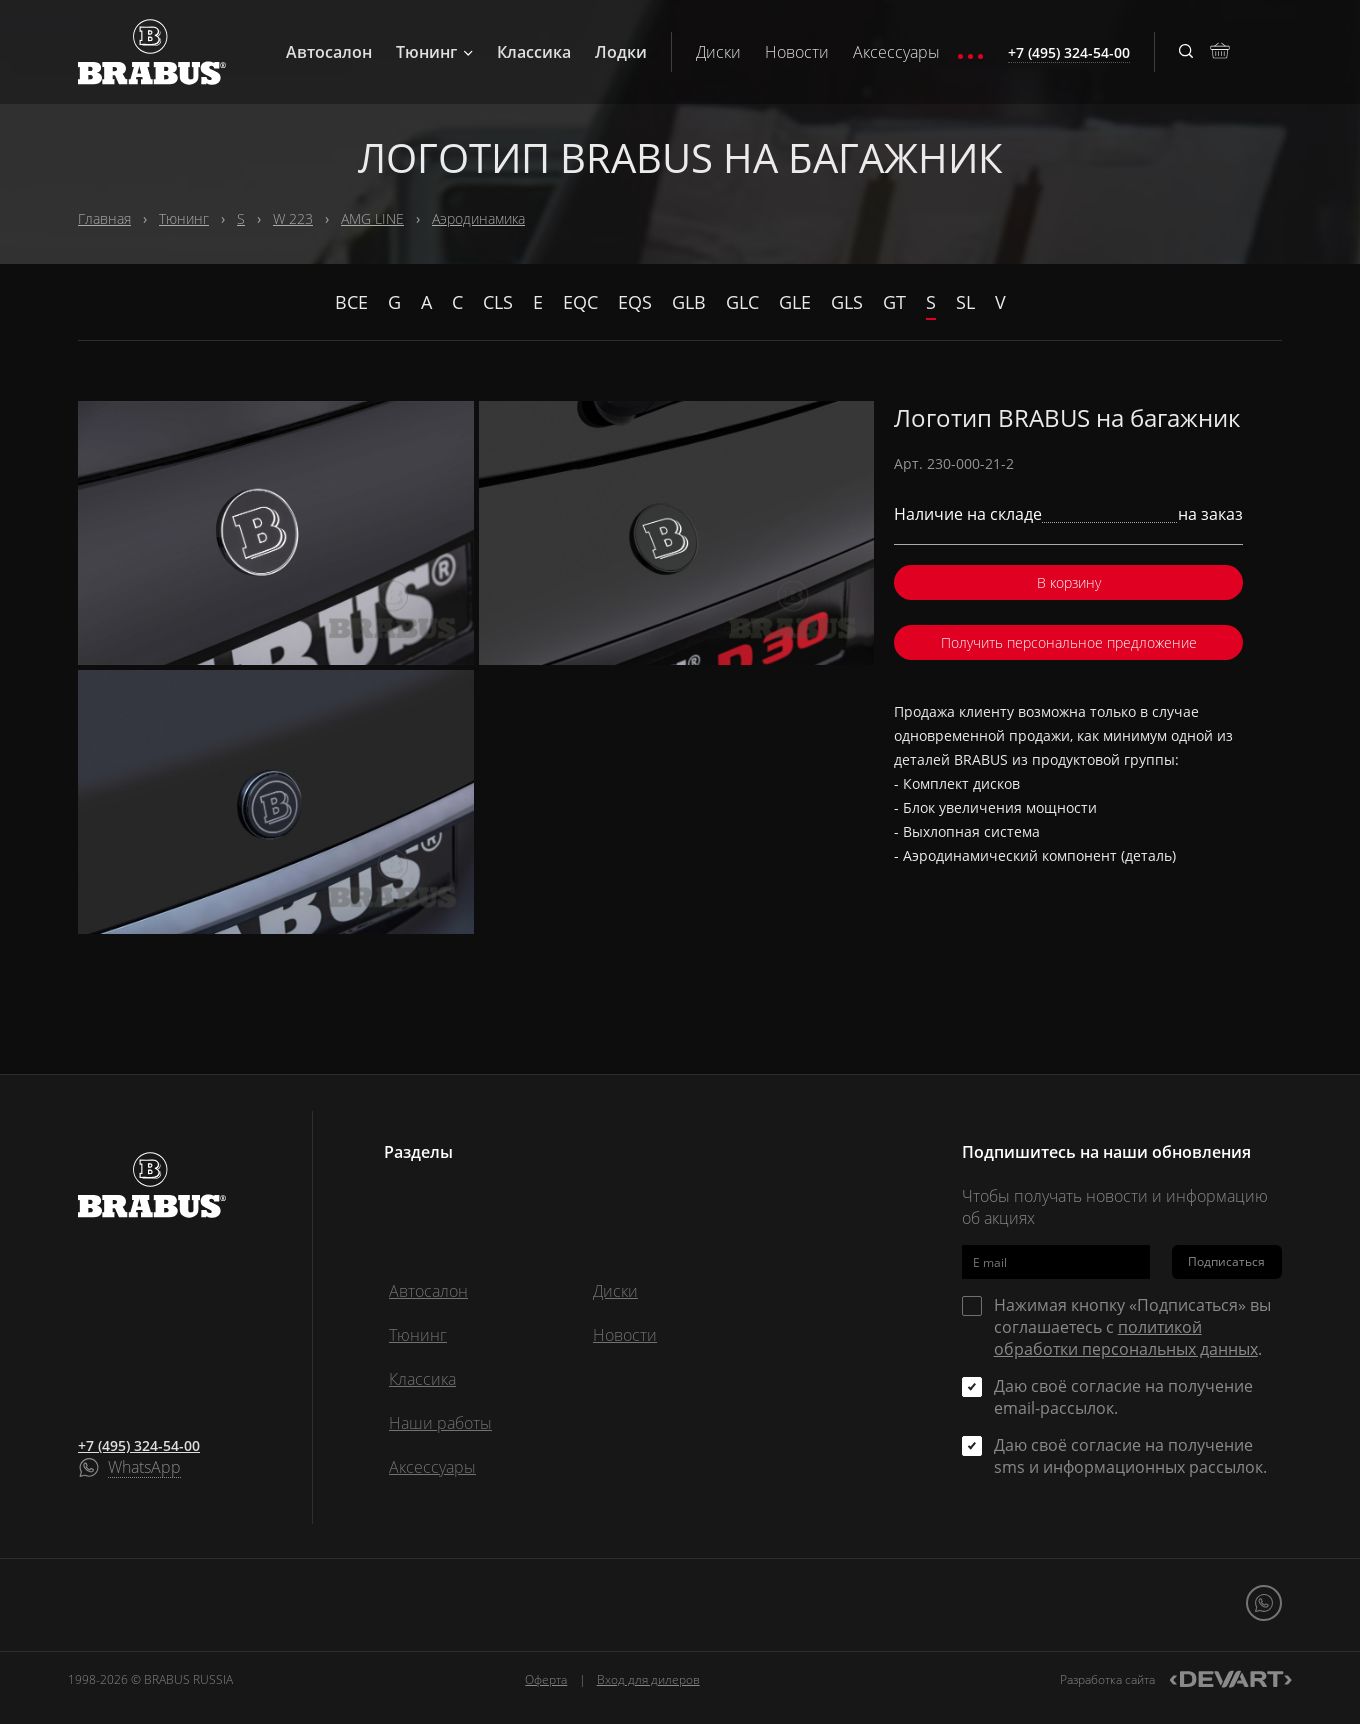 The image size is (1360, 1724). Describe the element at coordinates (742, 302) in the screenshot. I see `GLC` at that location.